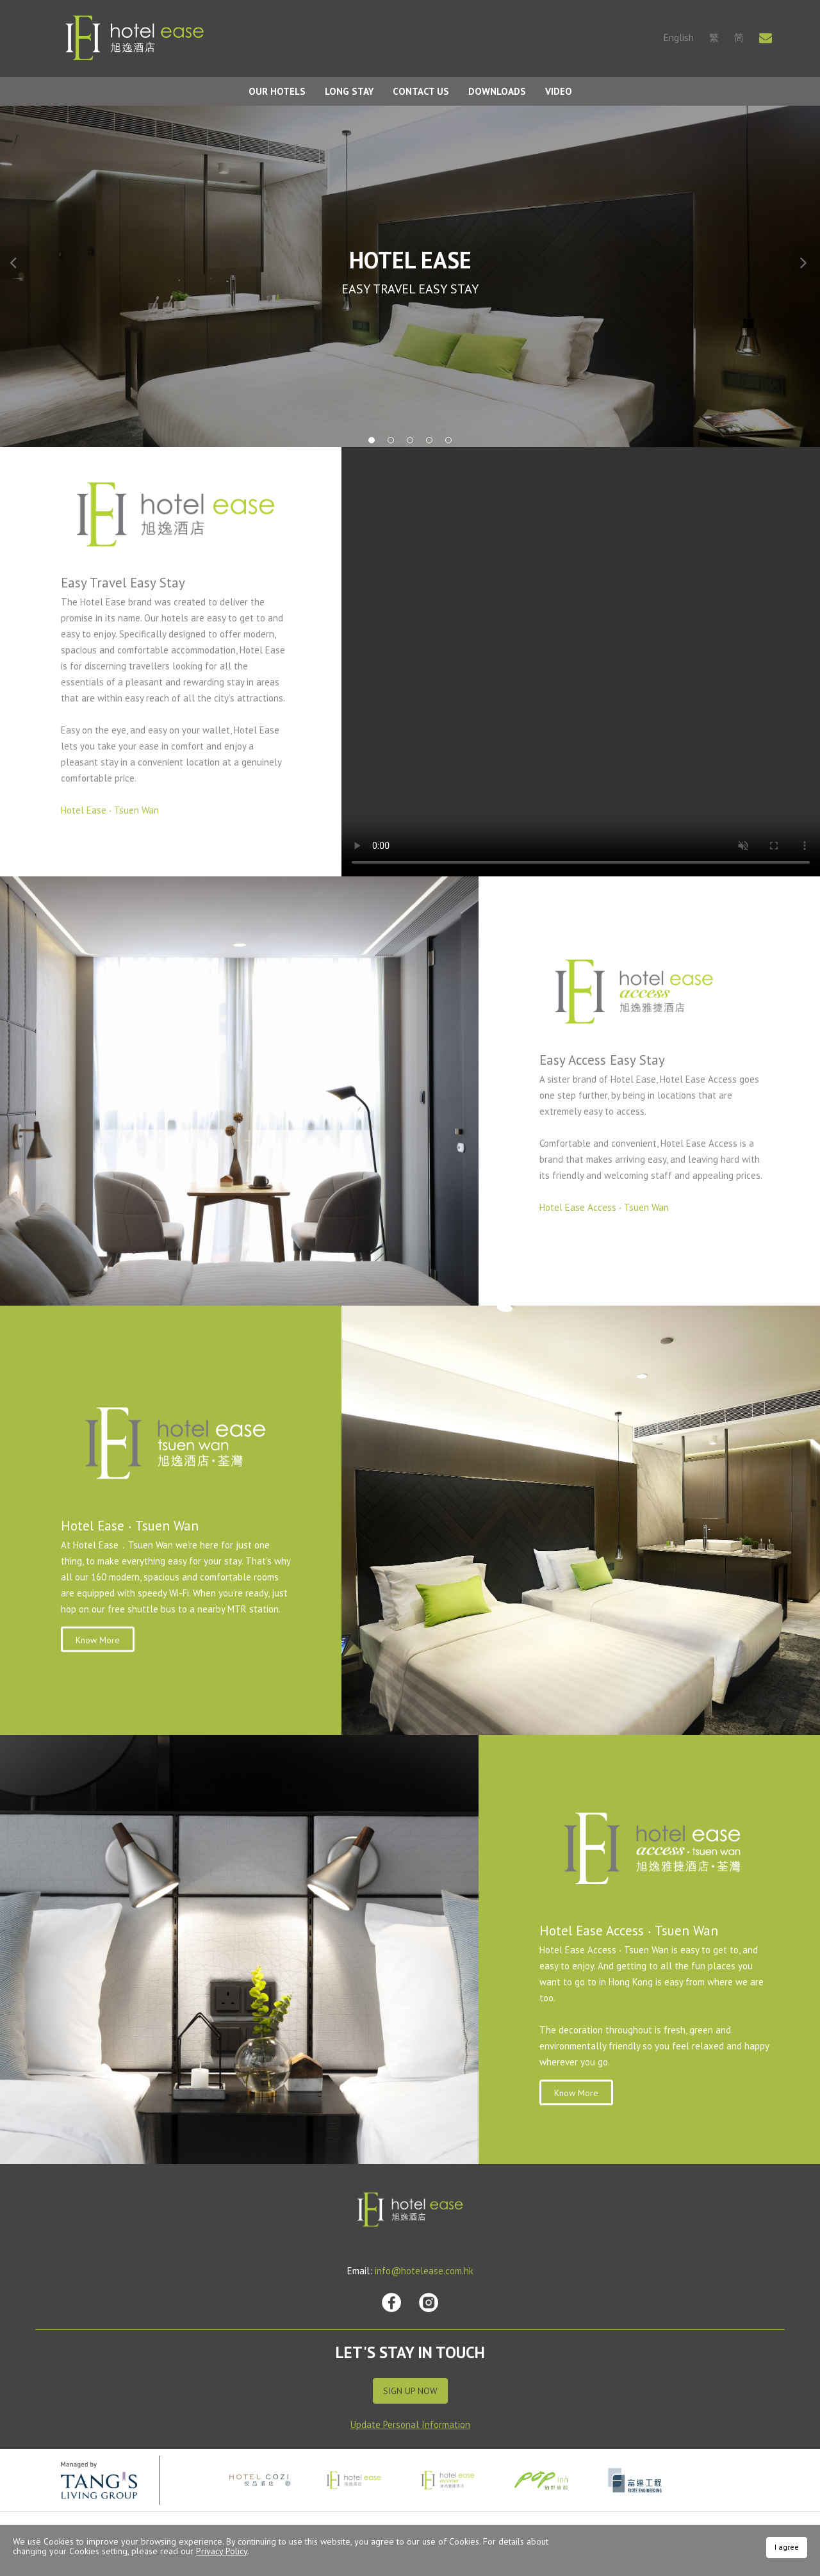 The width and height of the screenshot is (820, 2576). I want to click on Know More, so click(98, 1640).